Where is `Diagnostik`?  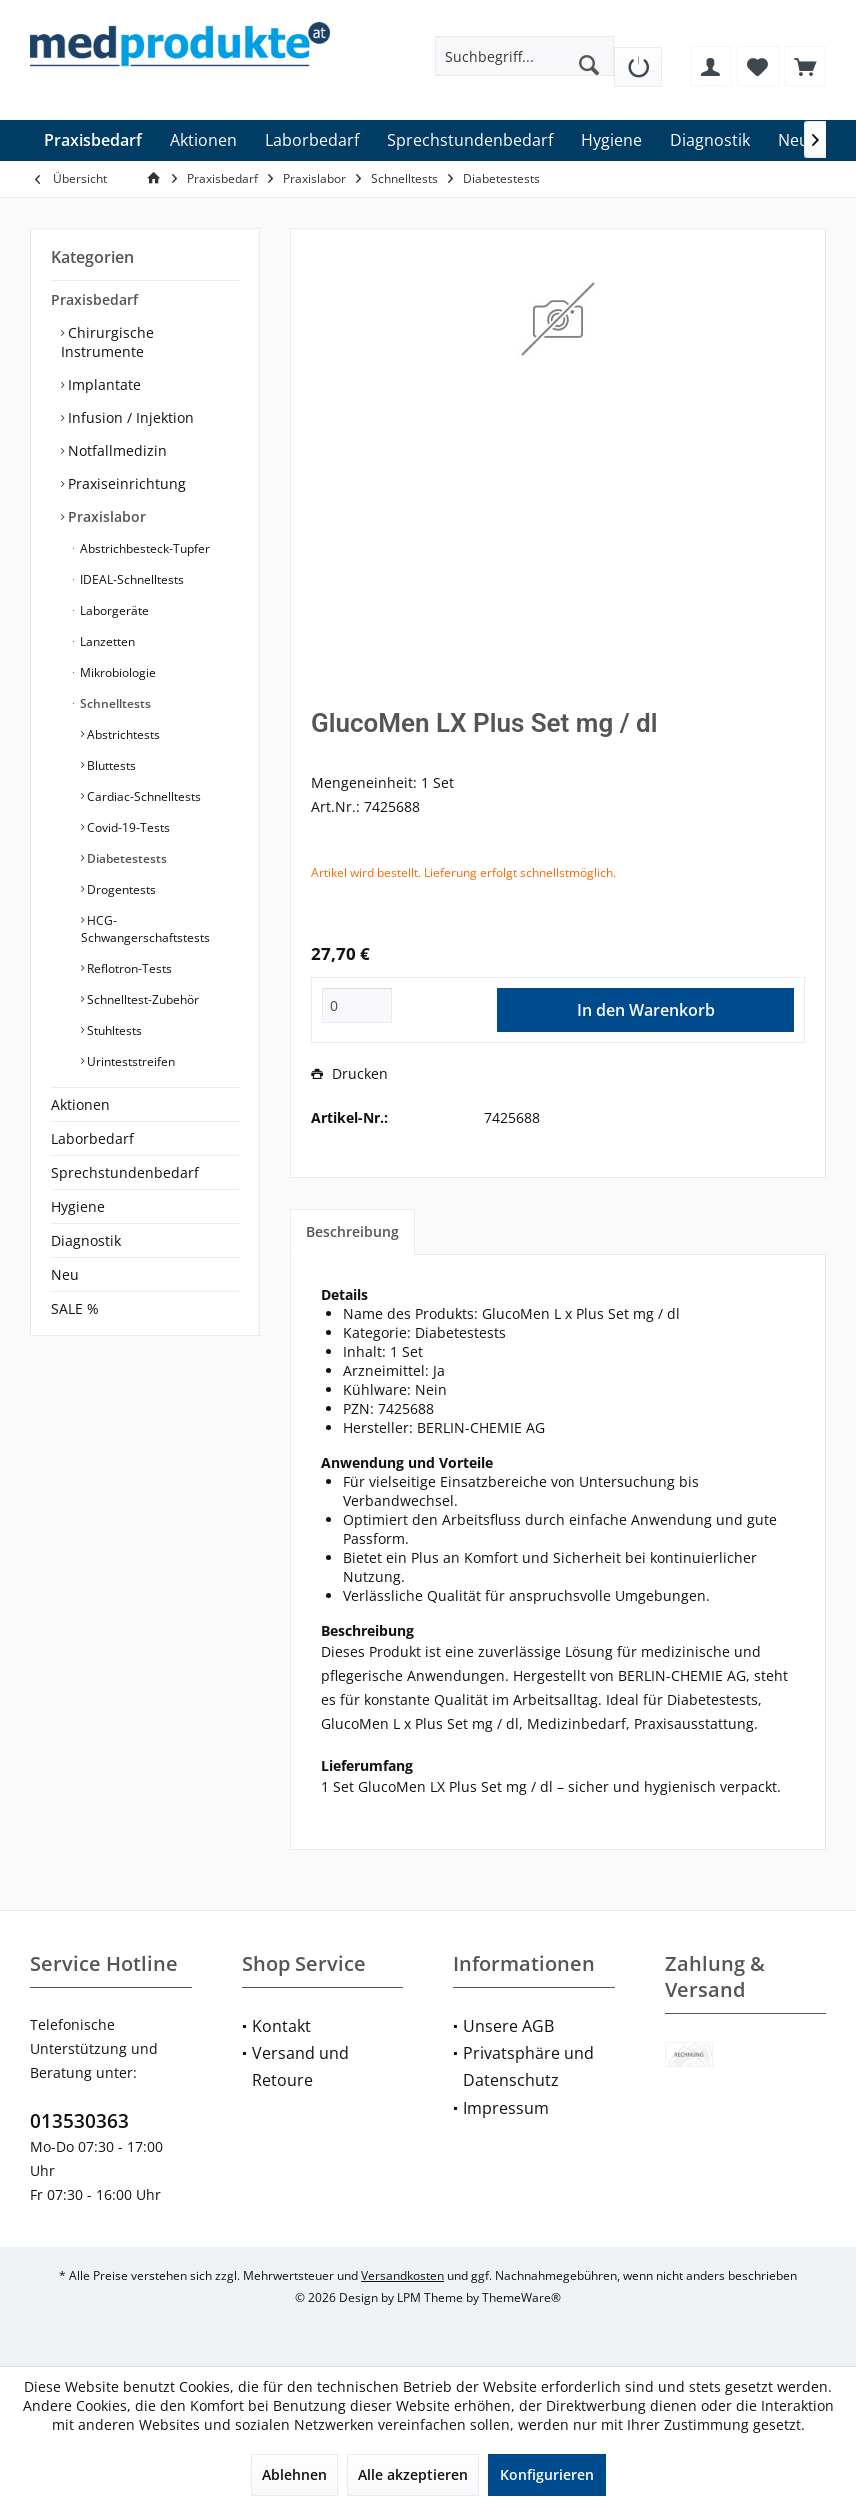 Diagnostik is located at coordinates (86, 1240).